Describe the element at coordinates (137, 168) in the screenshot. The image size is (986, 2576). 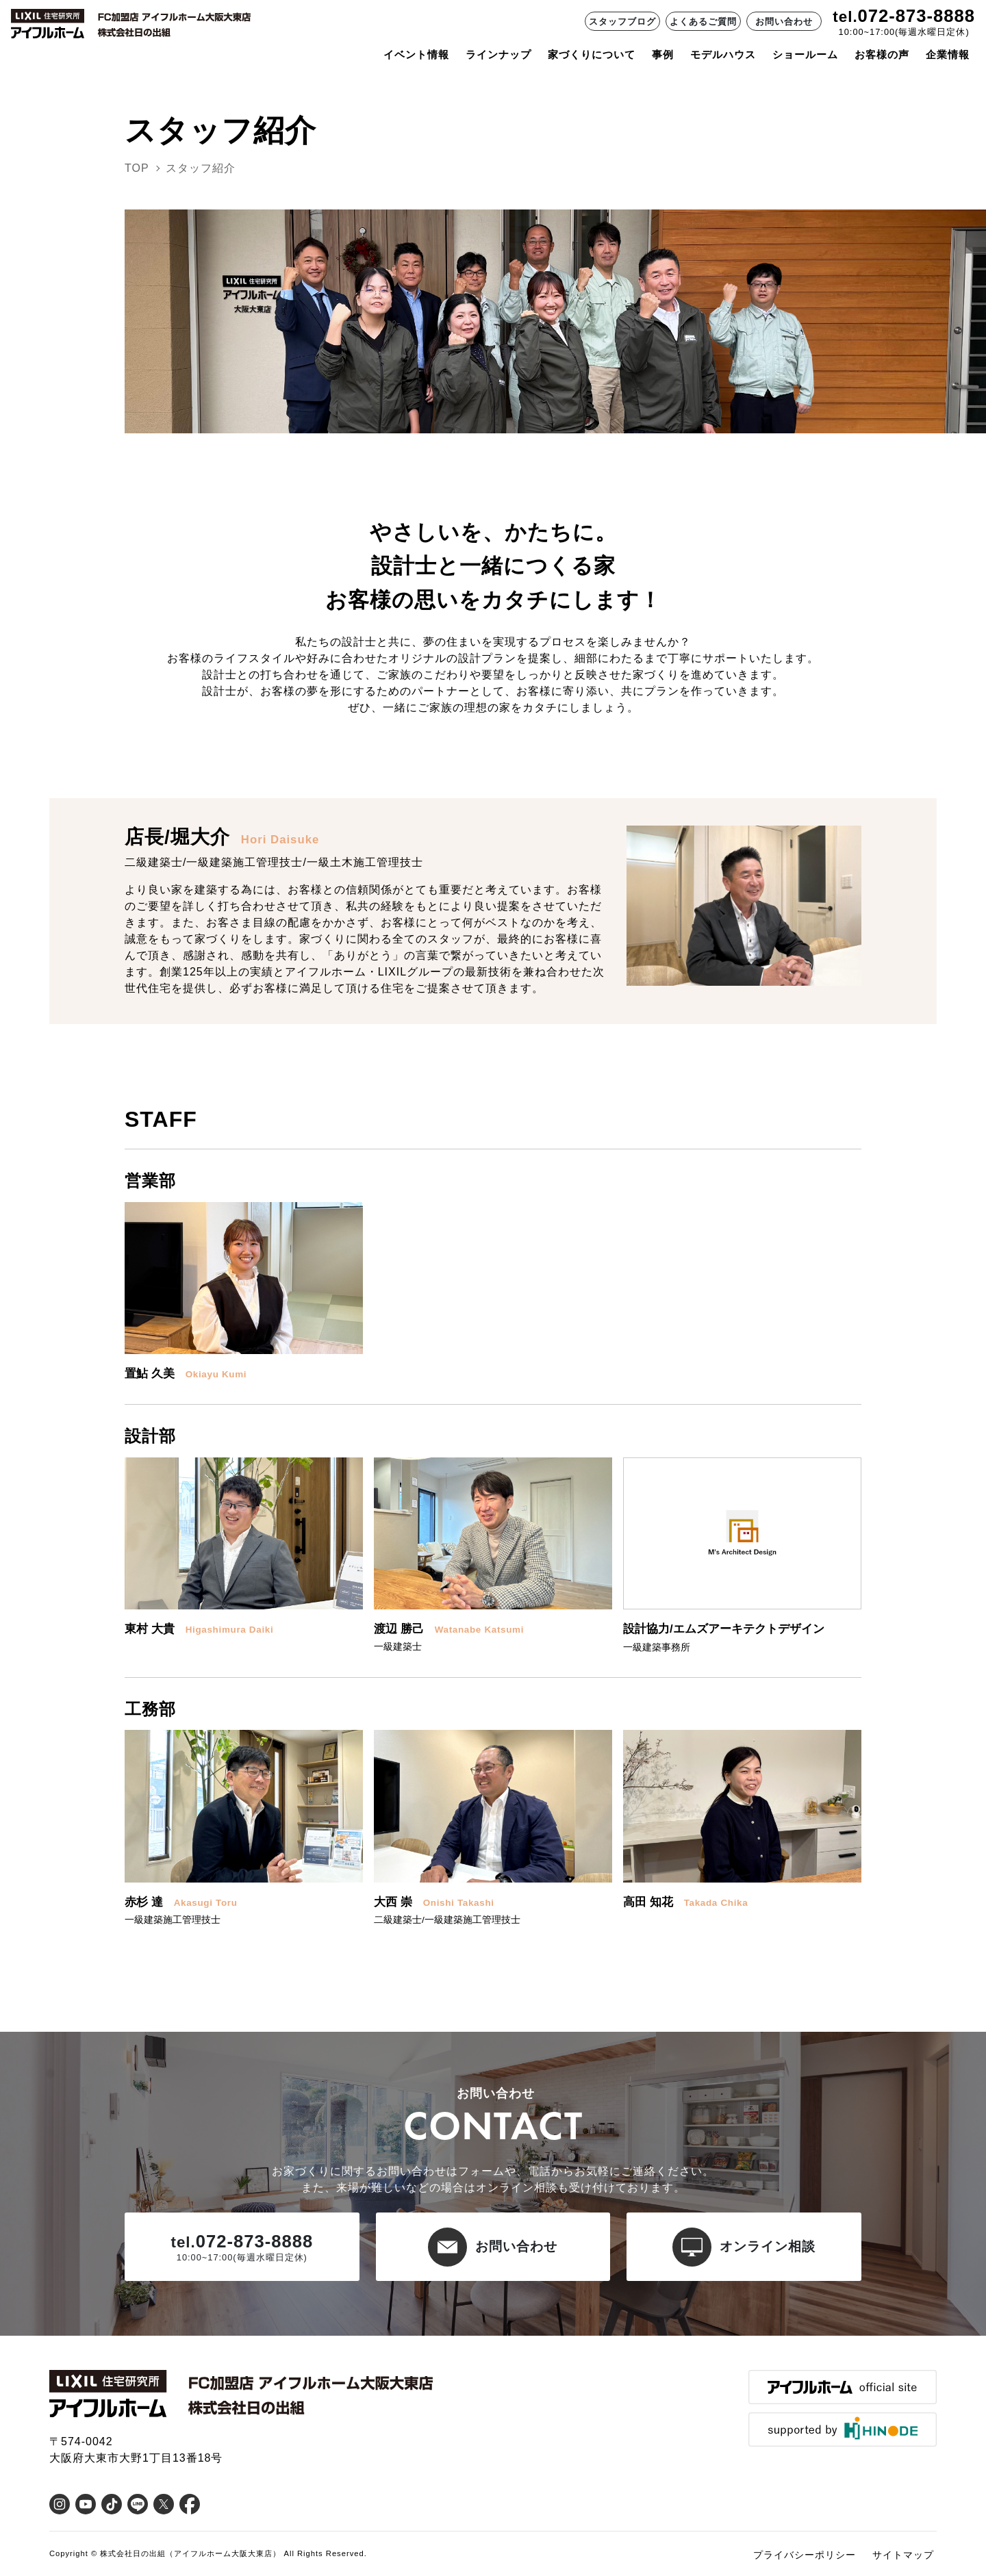
I see `TOP` at that location.